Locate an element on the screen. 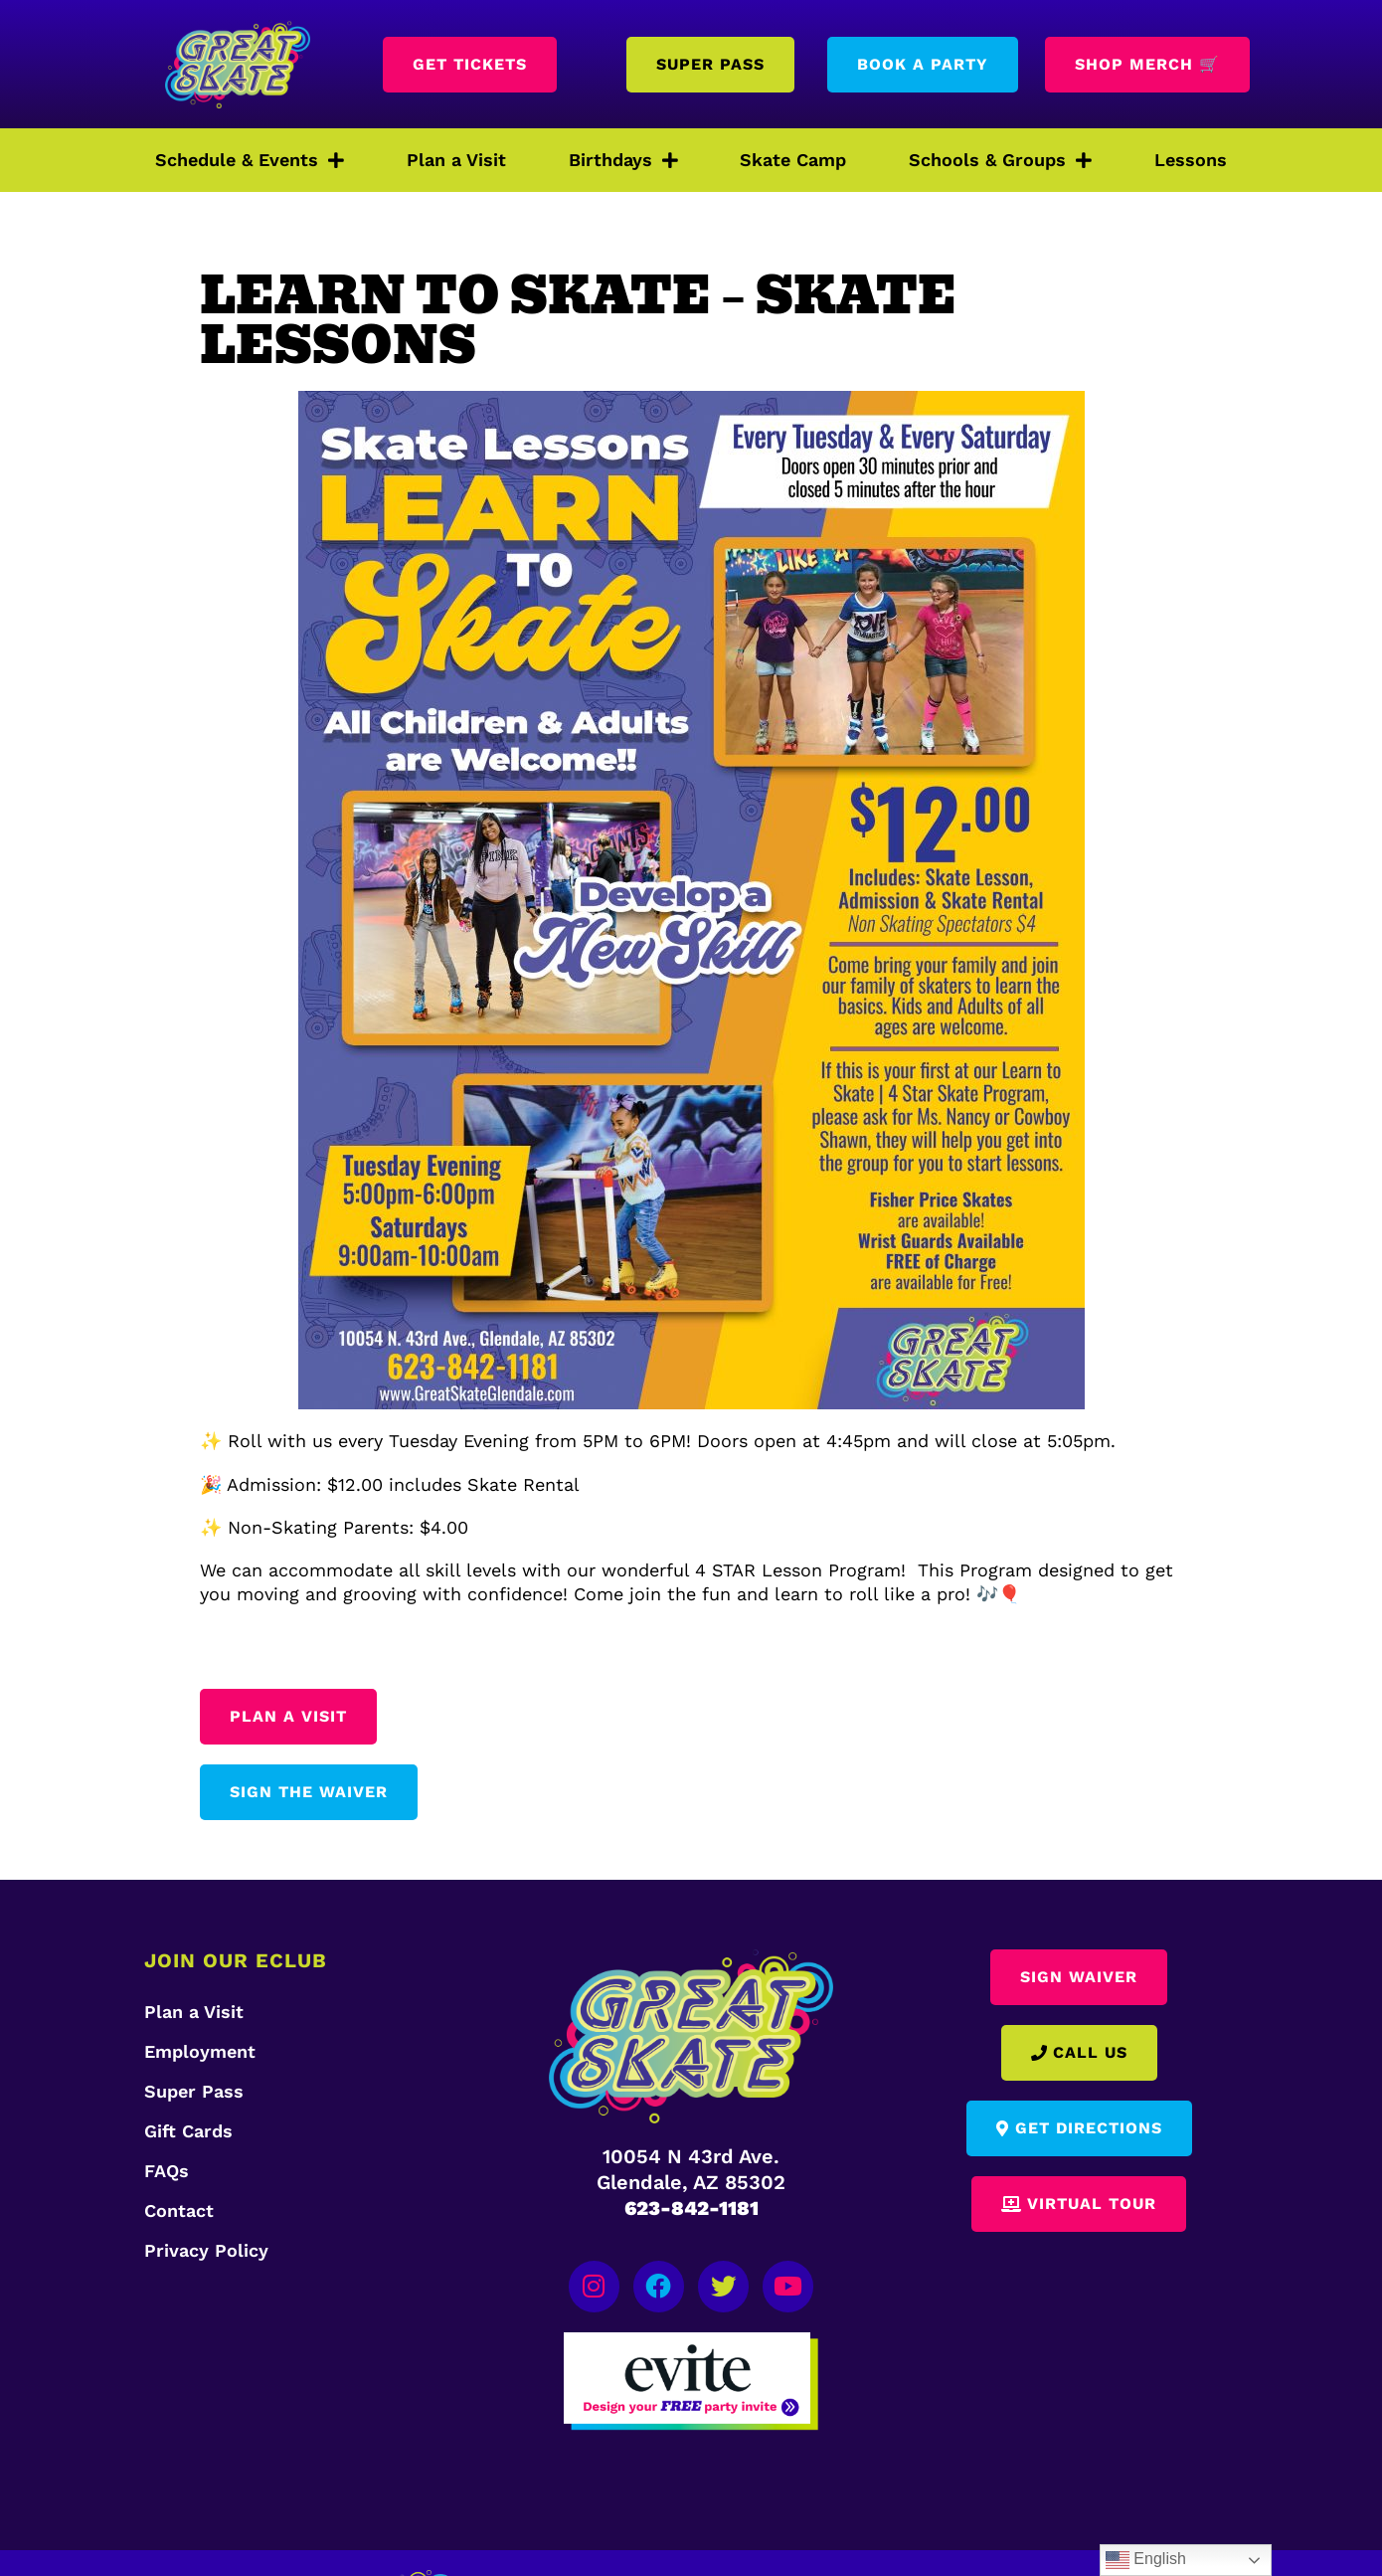 This screenshot has height=2576, width=1382. Schools & Groups is located at coordinates (1000, 160).